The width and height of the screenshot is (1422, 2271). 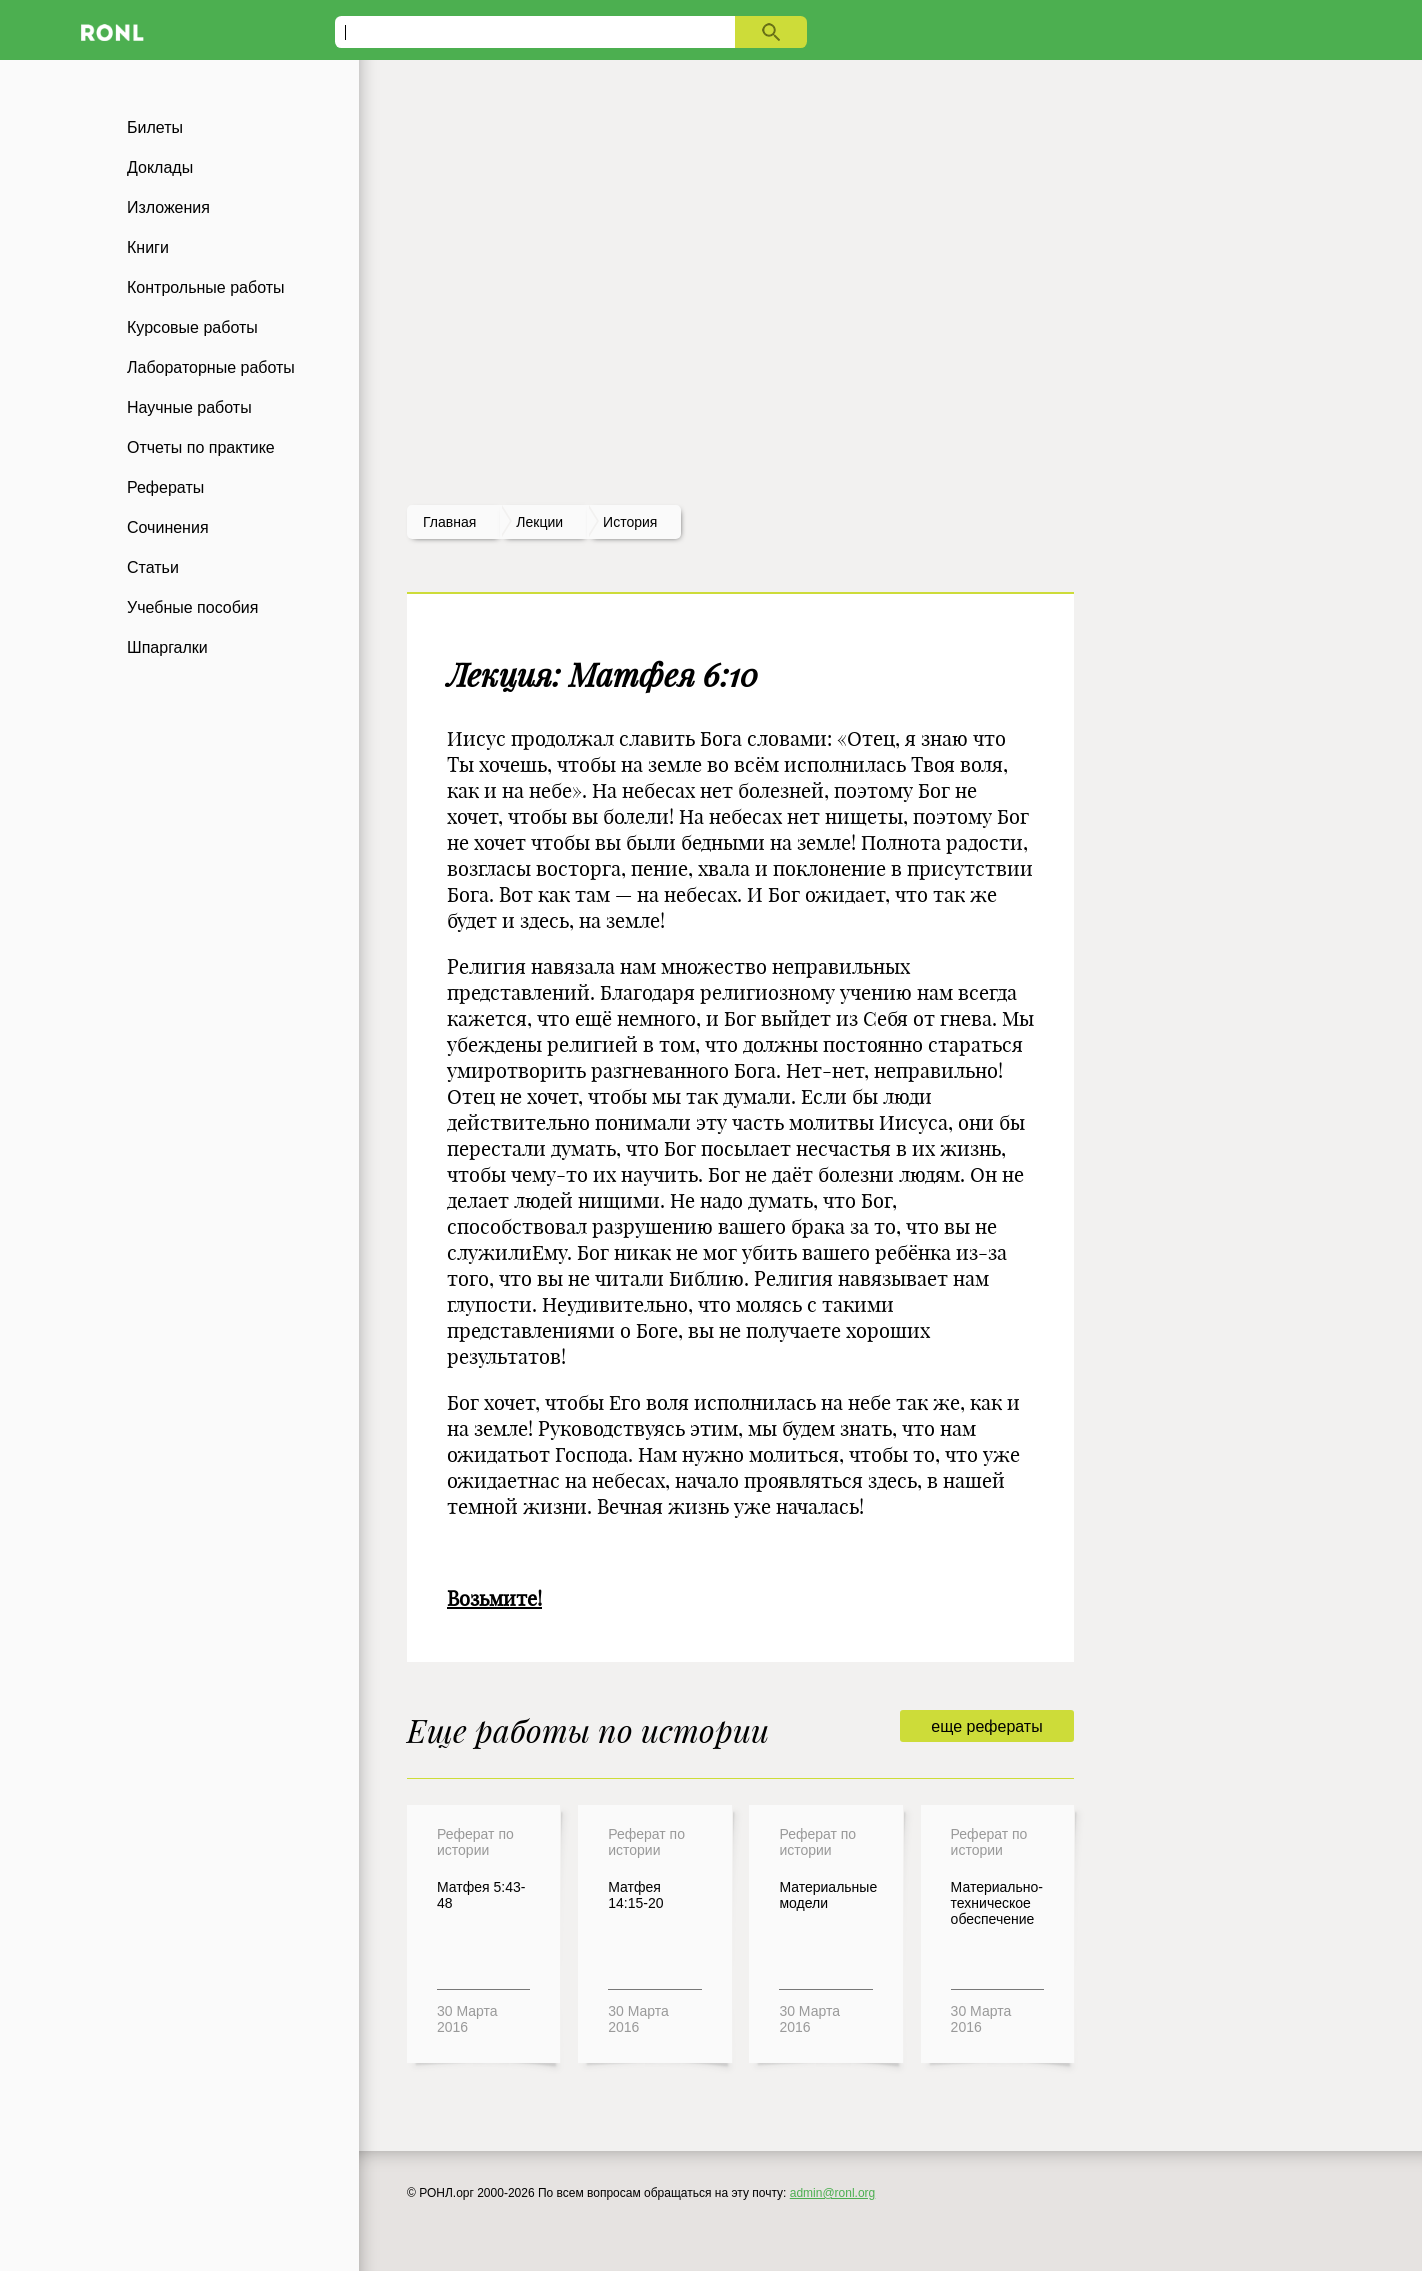 What do you see at coordinates (211, 367) in the screenshot?
I see `Лабораторные работы` at bounding box center [211, 367].